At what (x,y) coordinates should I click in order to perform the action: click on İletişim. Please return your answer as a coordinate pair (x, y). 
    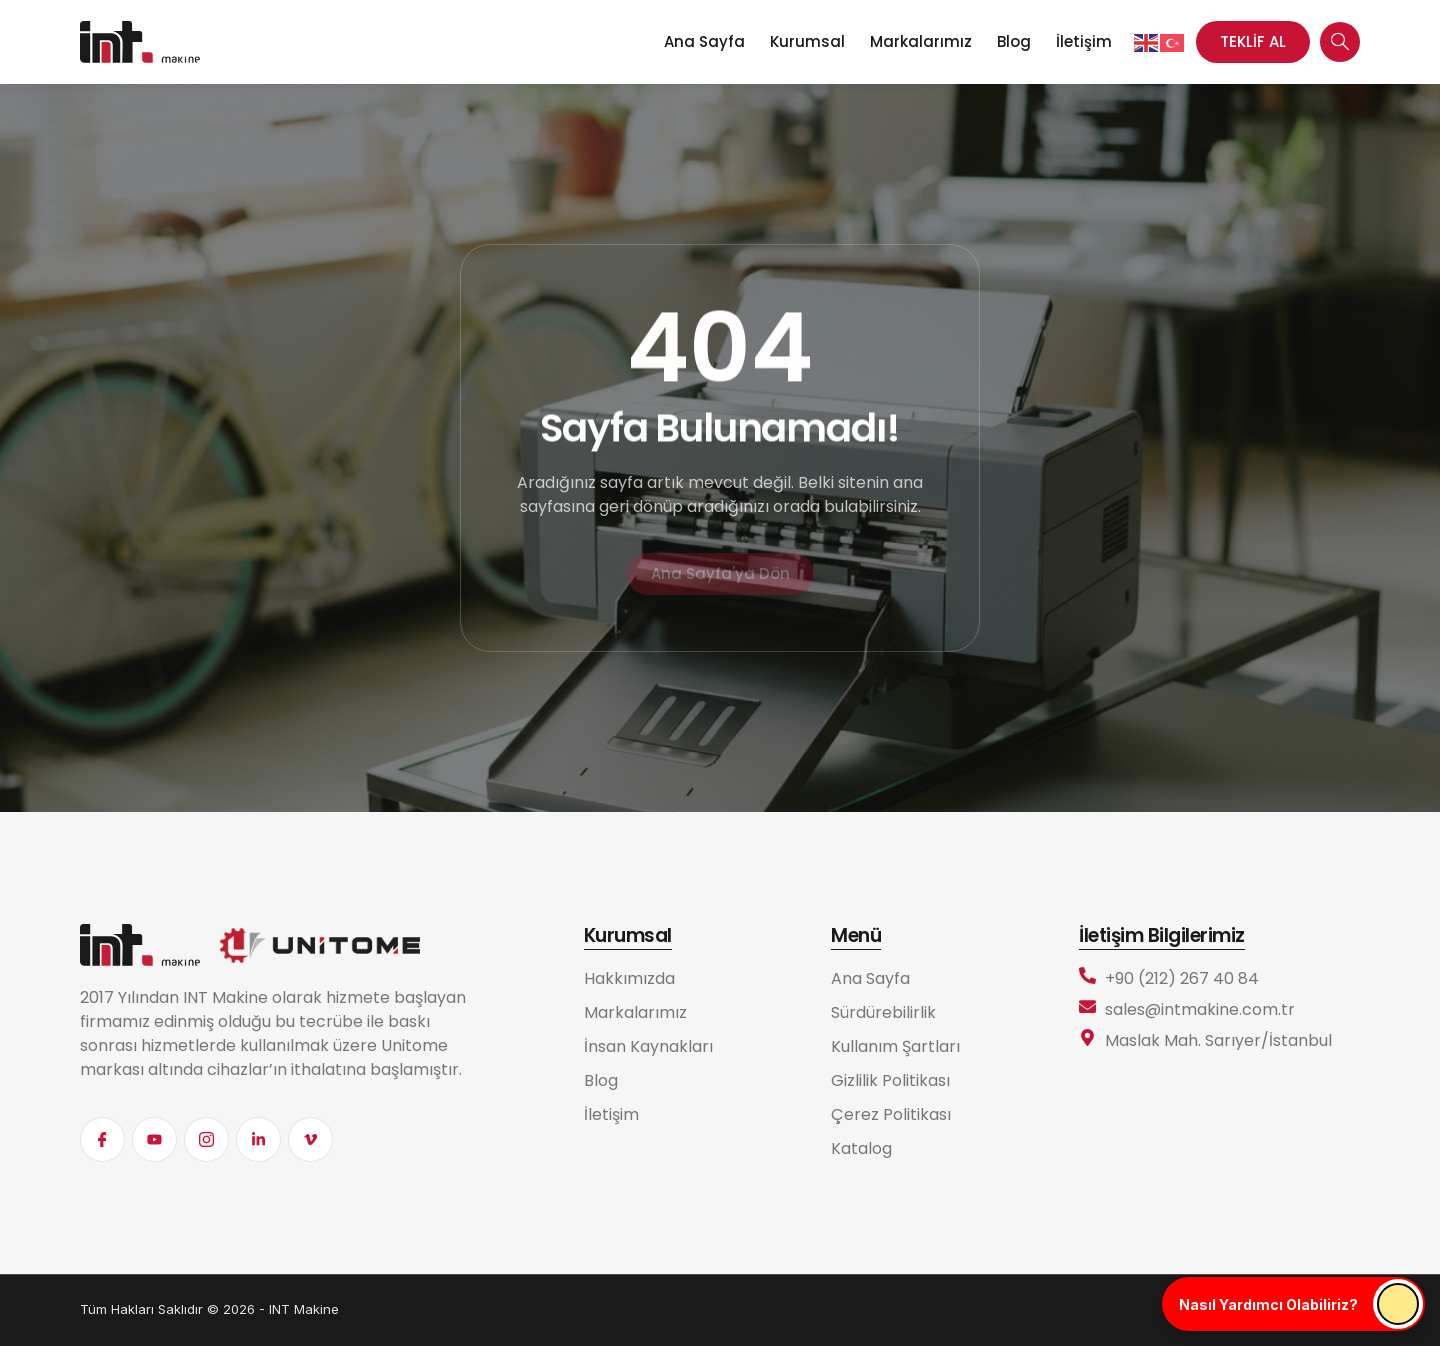
    Looking at the image, I should click on (1084, 41).